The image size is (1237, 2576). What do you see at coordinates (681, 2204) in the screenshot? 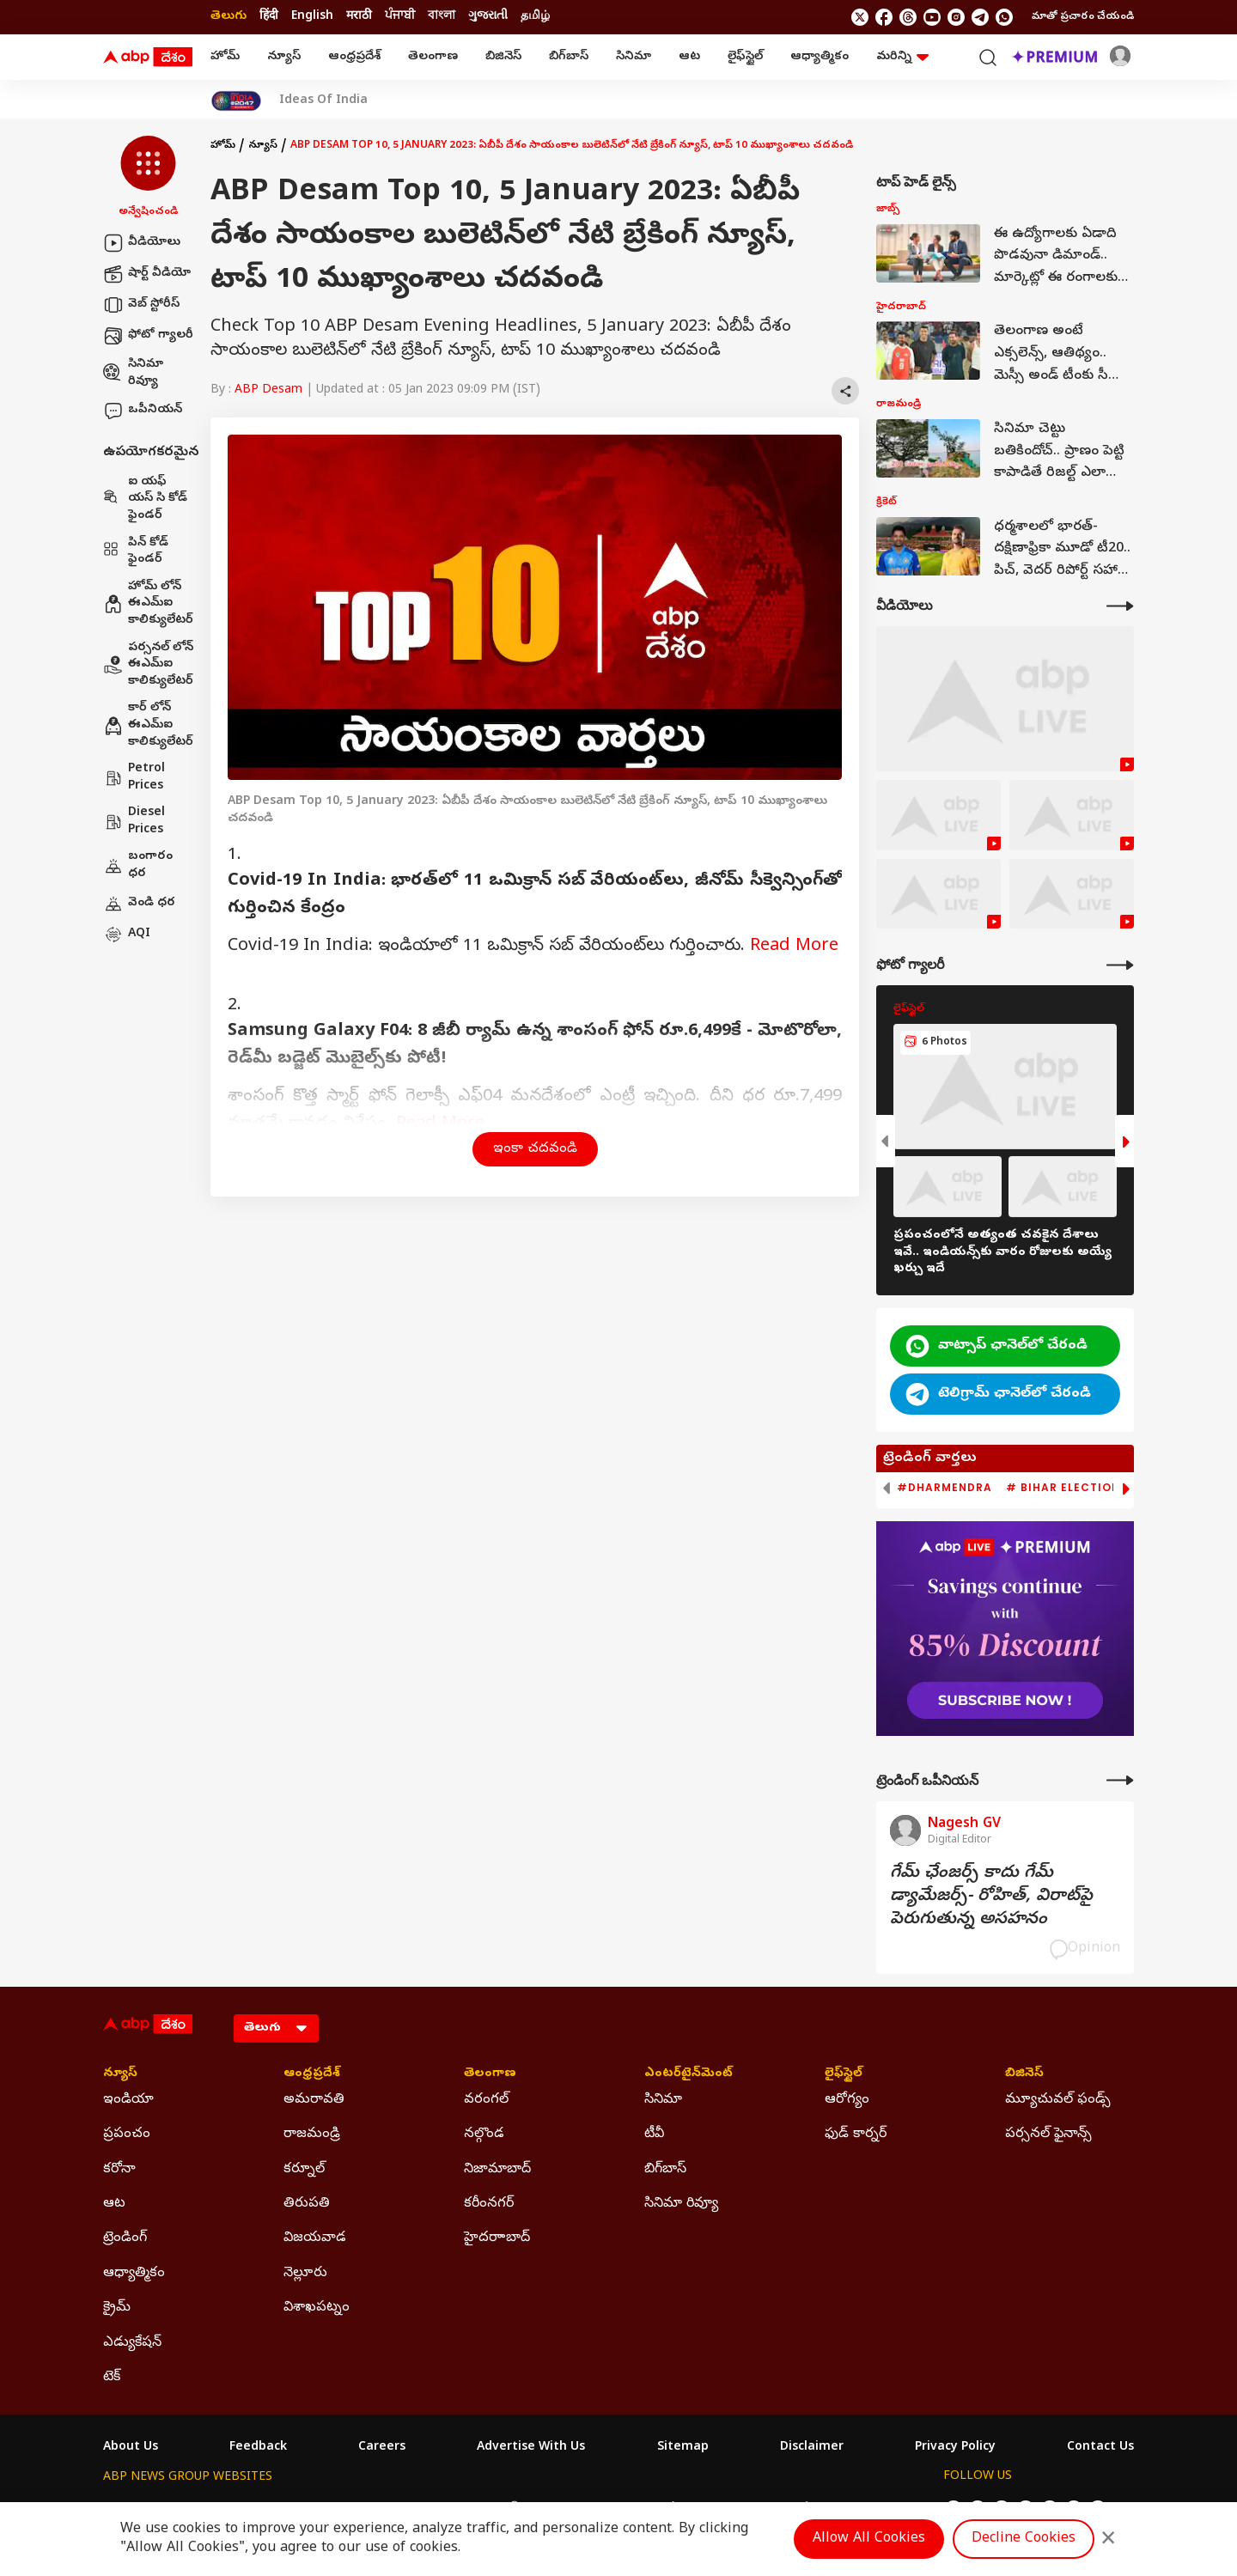
I see `సినిమా రివ్యూ [Click Here for సినిమా రివ్యూ Section]` at bounding box center [681, 2204].